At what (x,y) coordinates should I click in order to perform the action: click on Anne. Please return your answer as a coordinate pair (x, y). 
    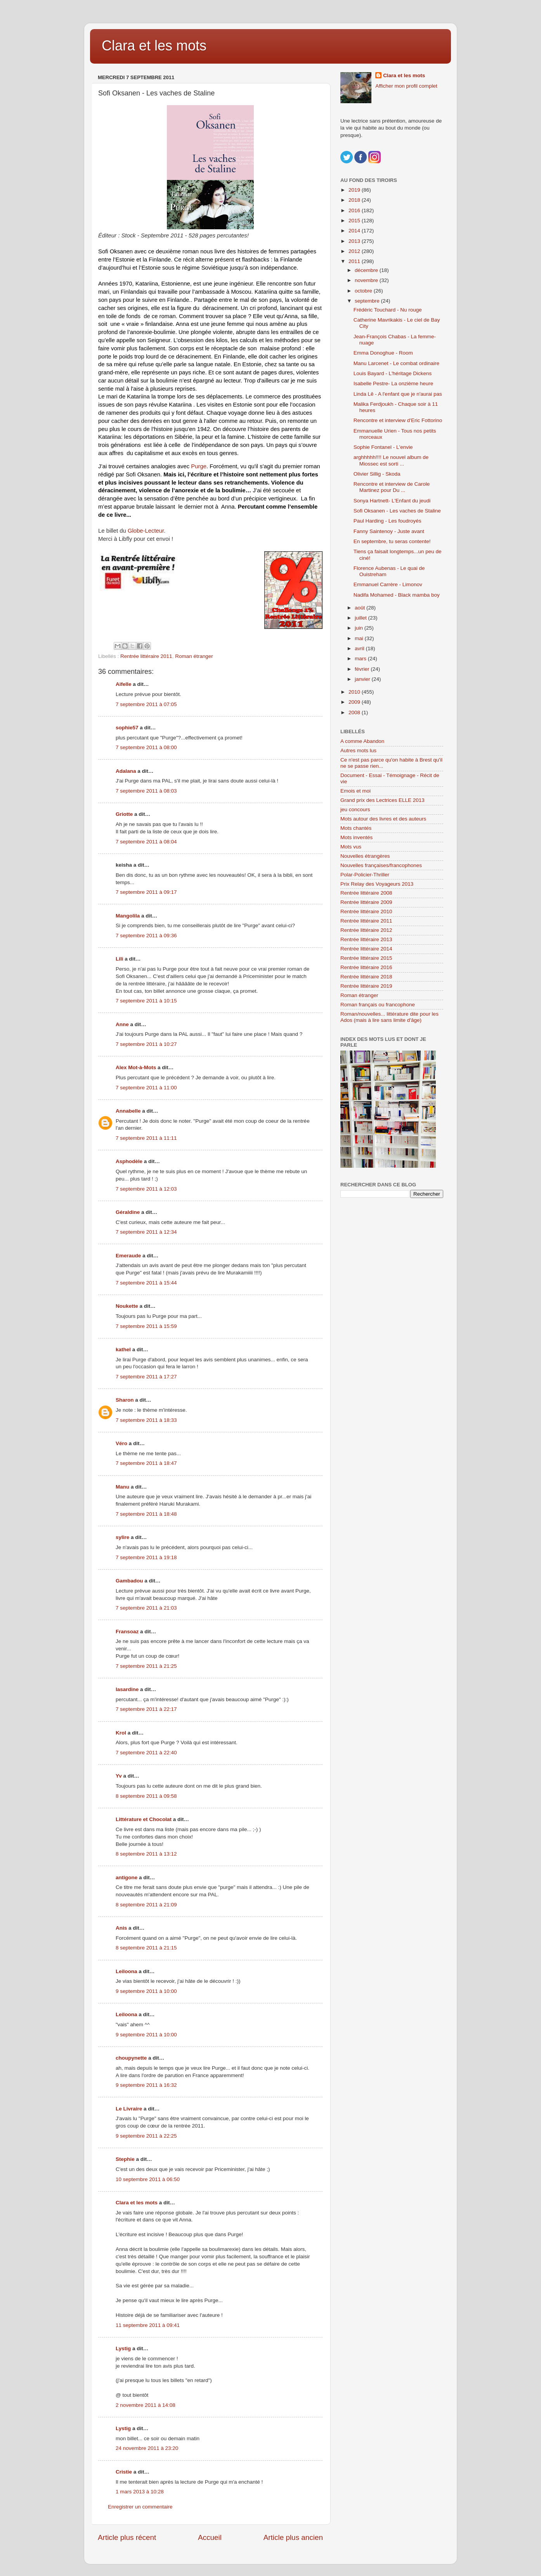
    Looking at the image, I should click on (122, 1024).